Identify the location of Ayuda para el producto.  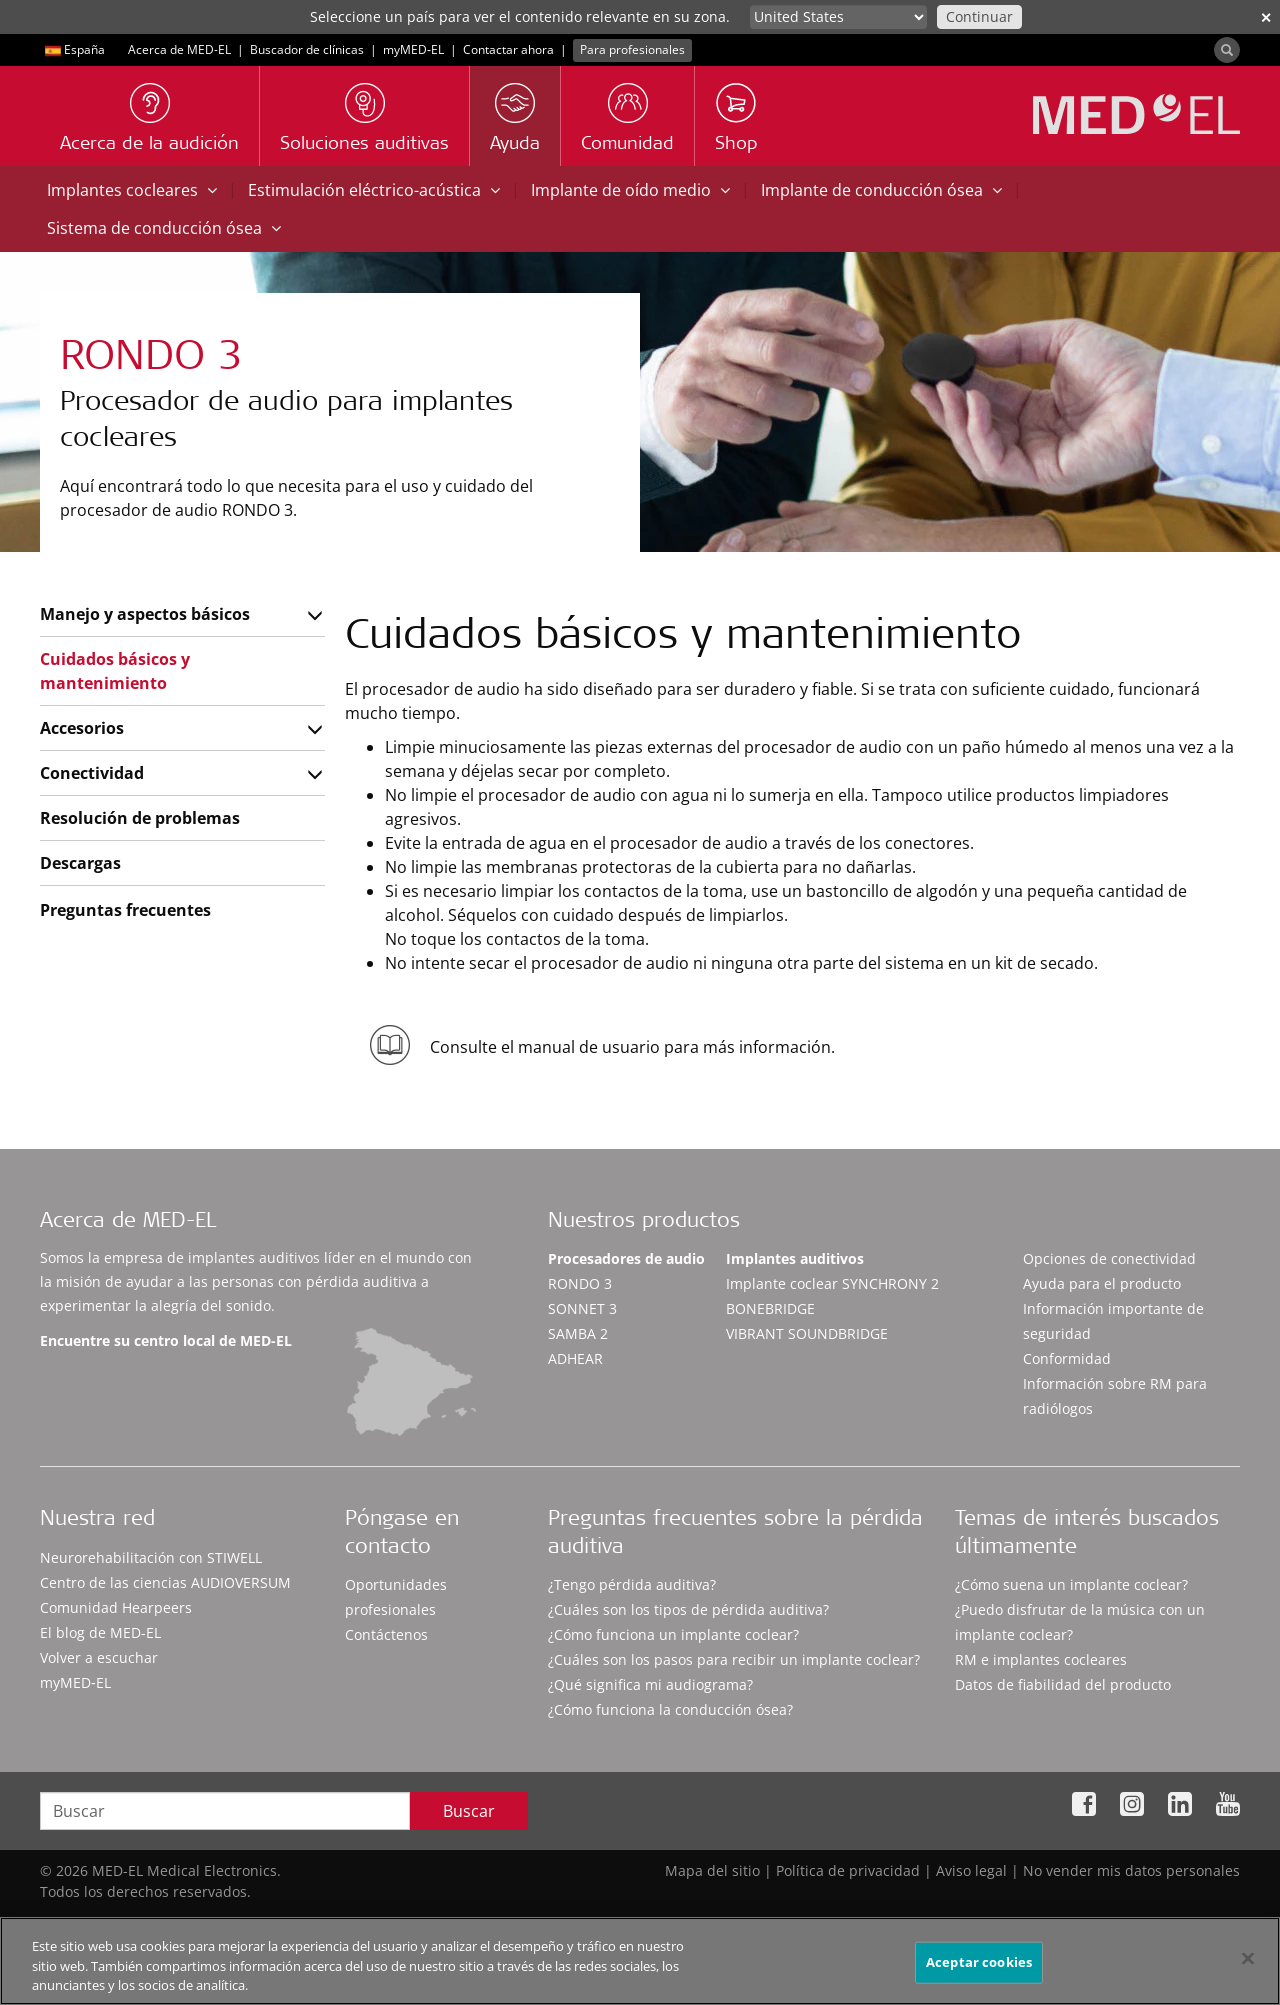
(1102, 1283).